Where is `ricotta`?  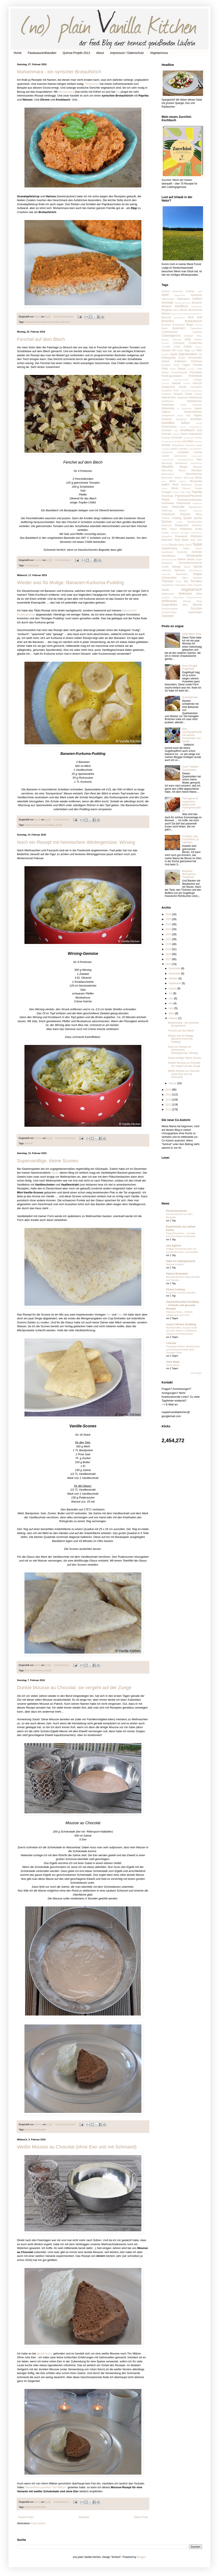 ricotta is located at coordinates (198, 528).